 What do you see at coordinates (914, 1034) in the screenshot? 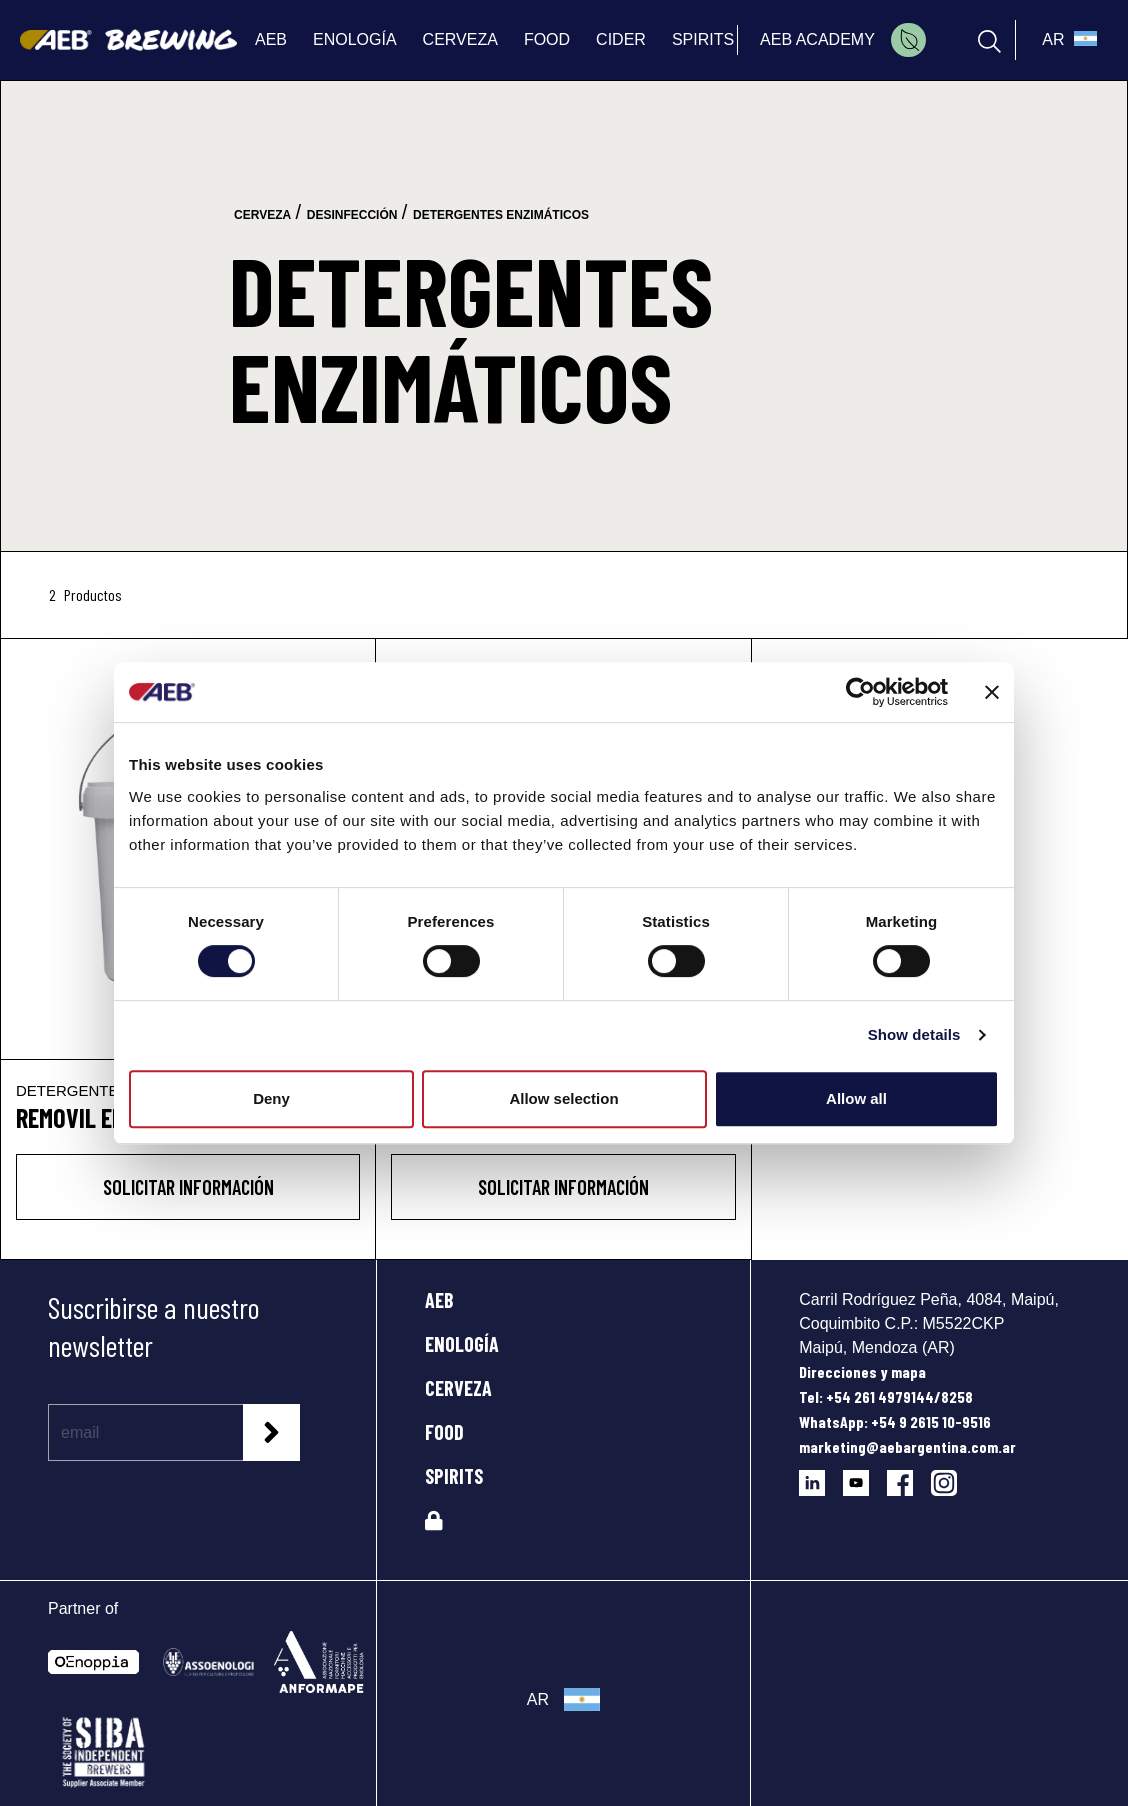
I see `Show details` at bounding box center [914, 1034].